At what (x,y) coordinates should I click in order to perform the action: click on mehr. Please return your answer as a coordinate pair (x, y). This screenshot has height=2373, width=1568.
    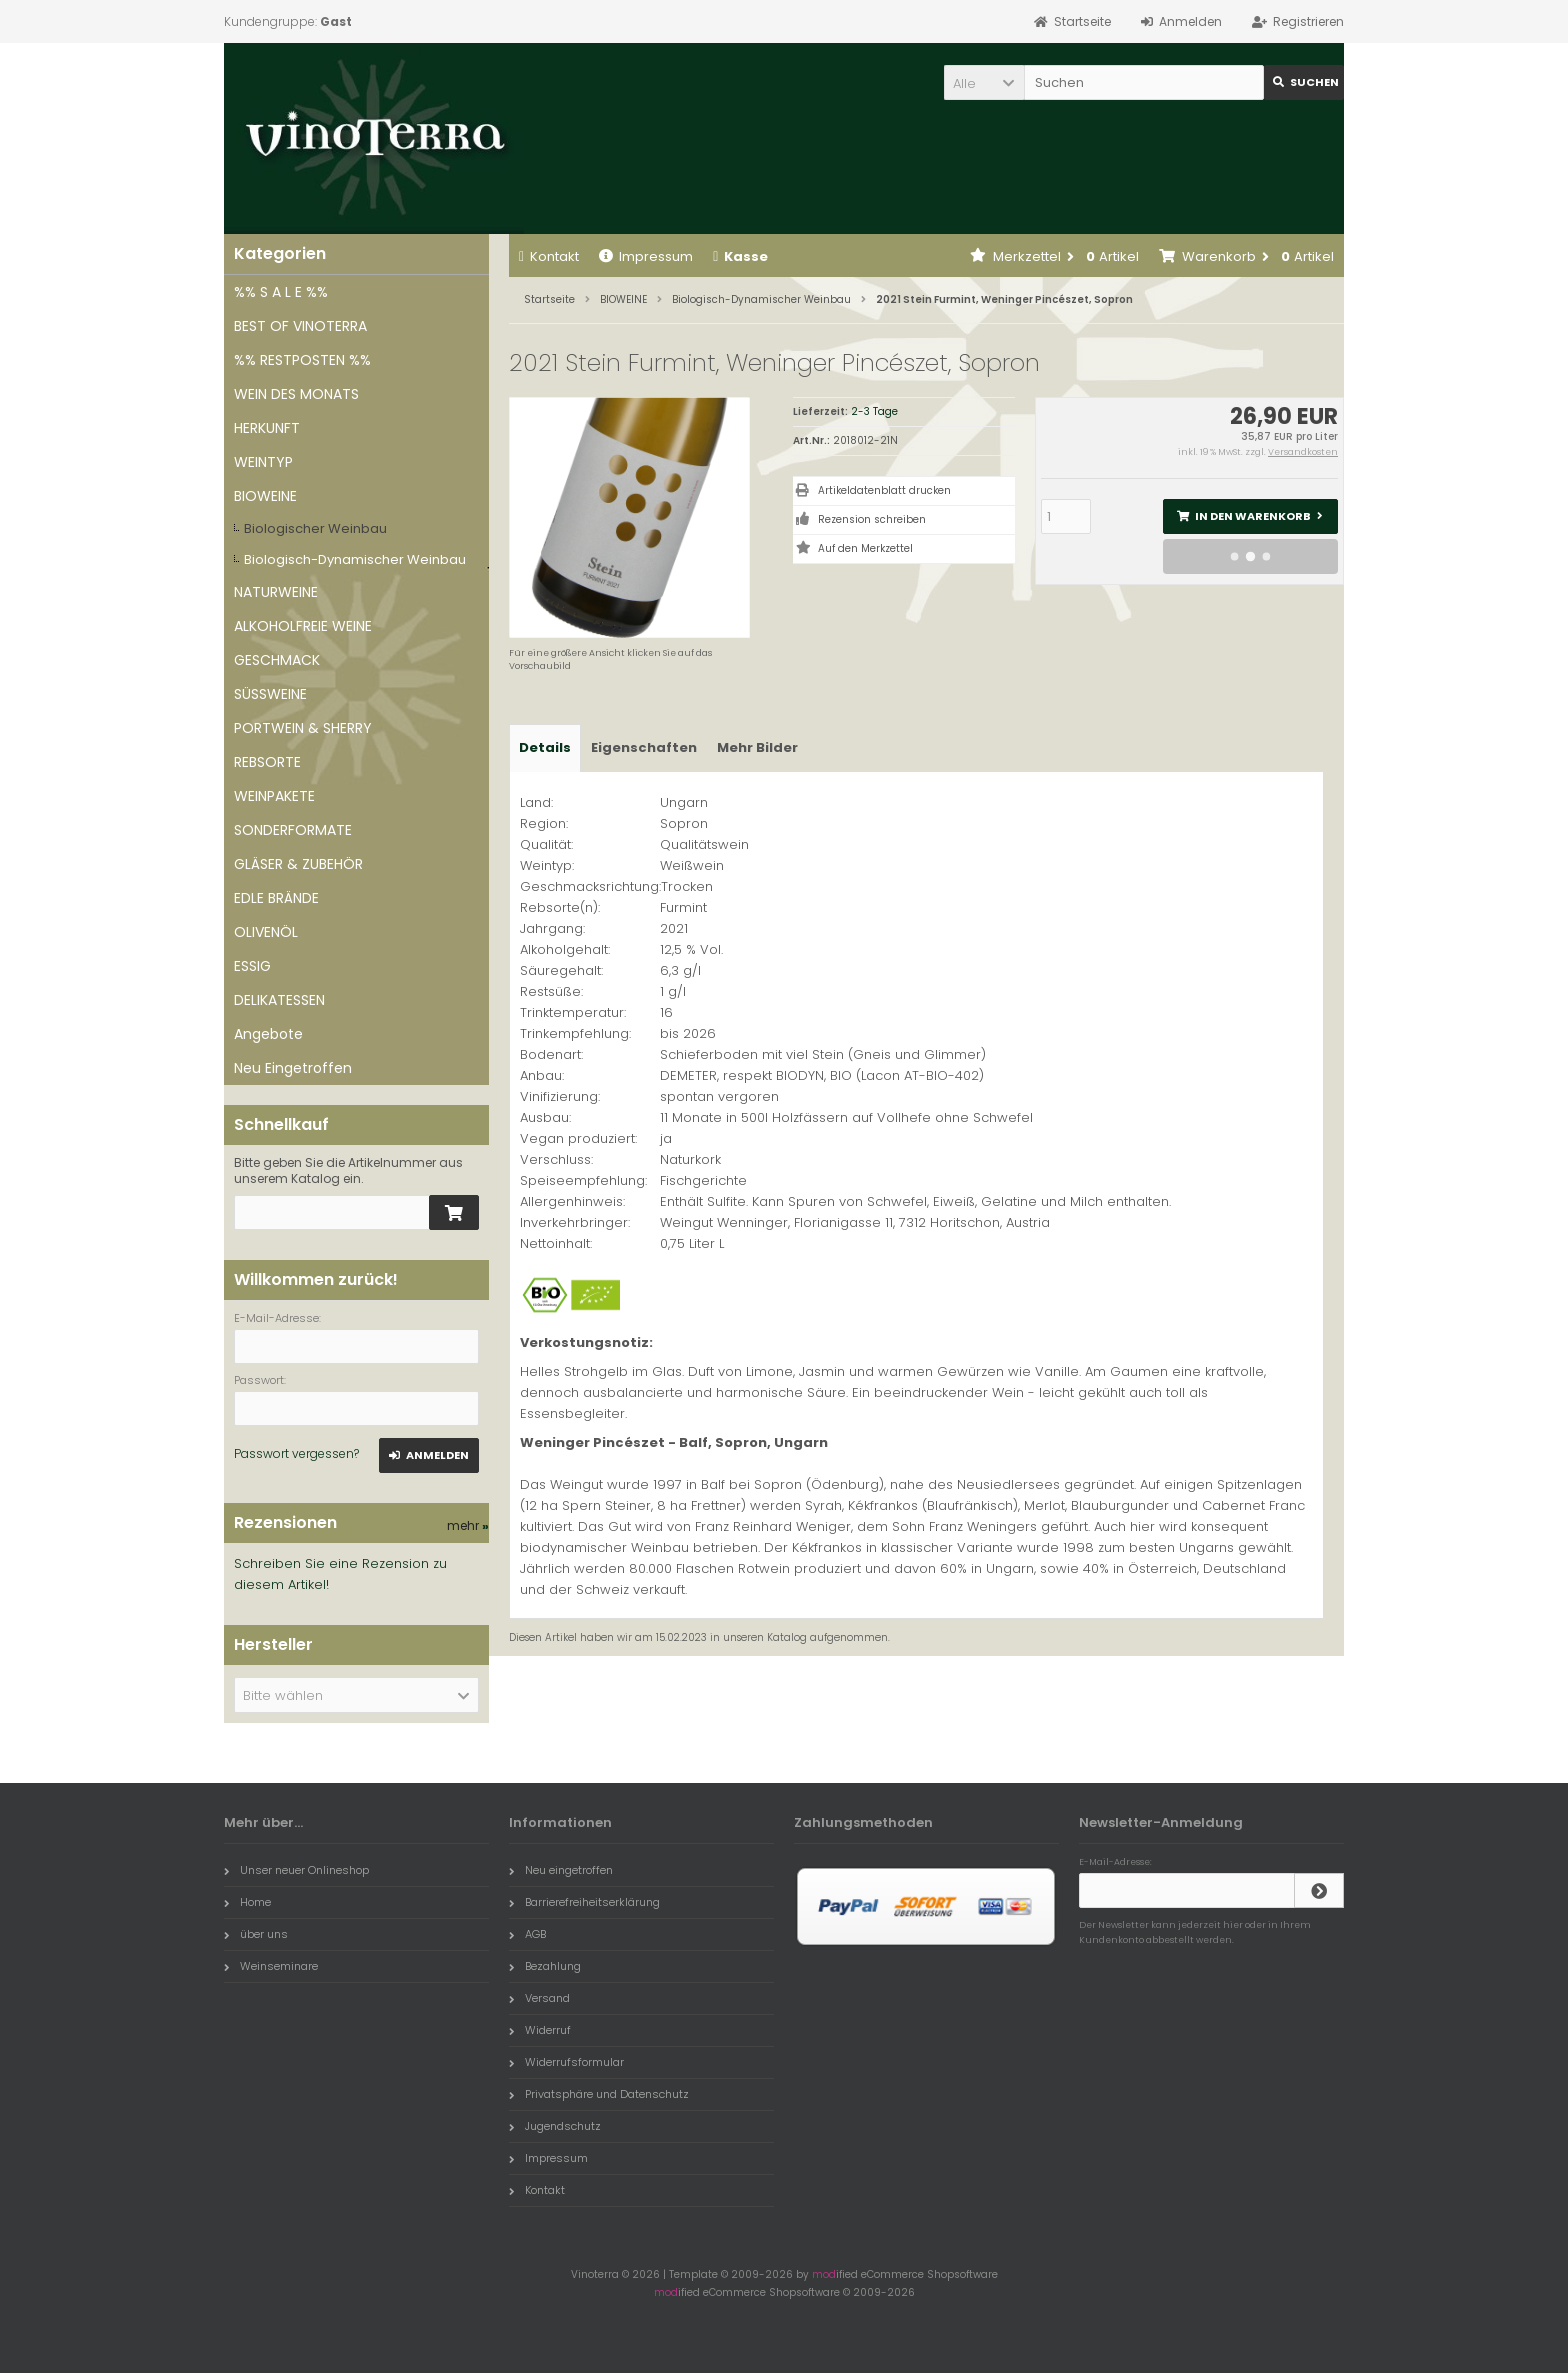
    Looking at the image, I should click on (468, 1525).